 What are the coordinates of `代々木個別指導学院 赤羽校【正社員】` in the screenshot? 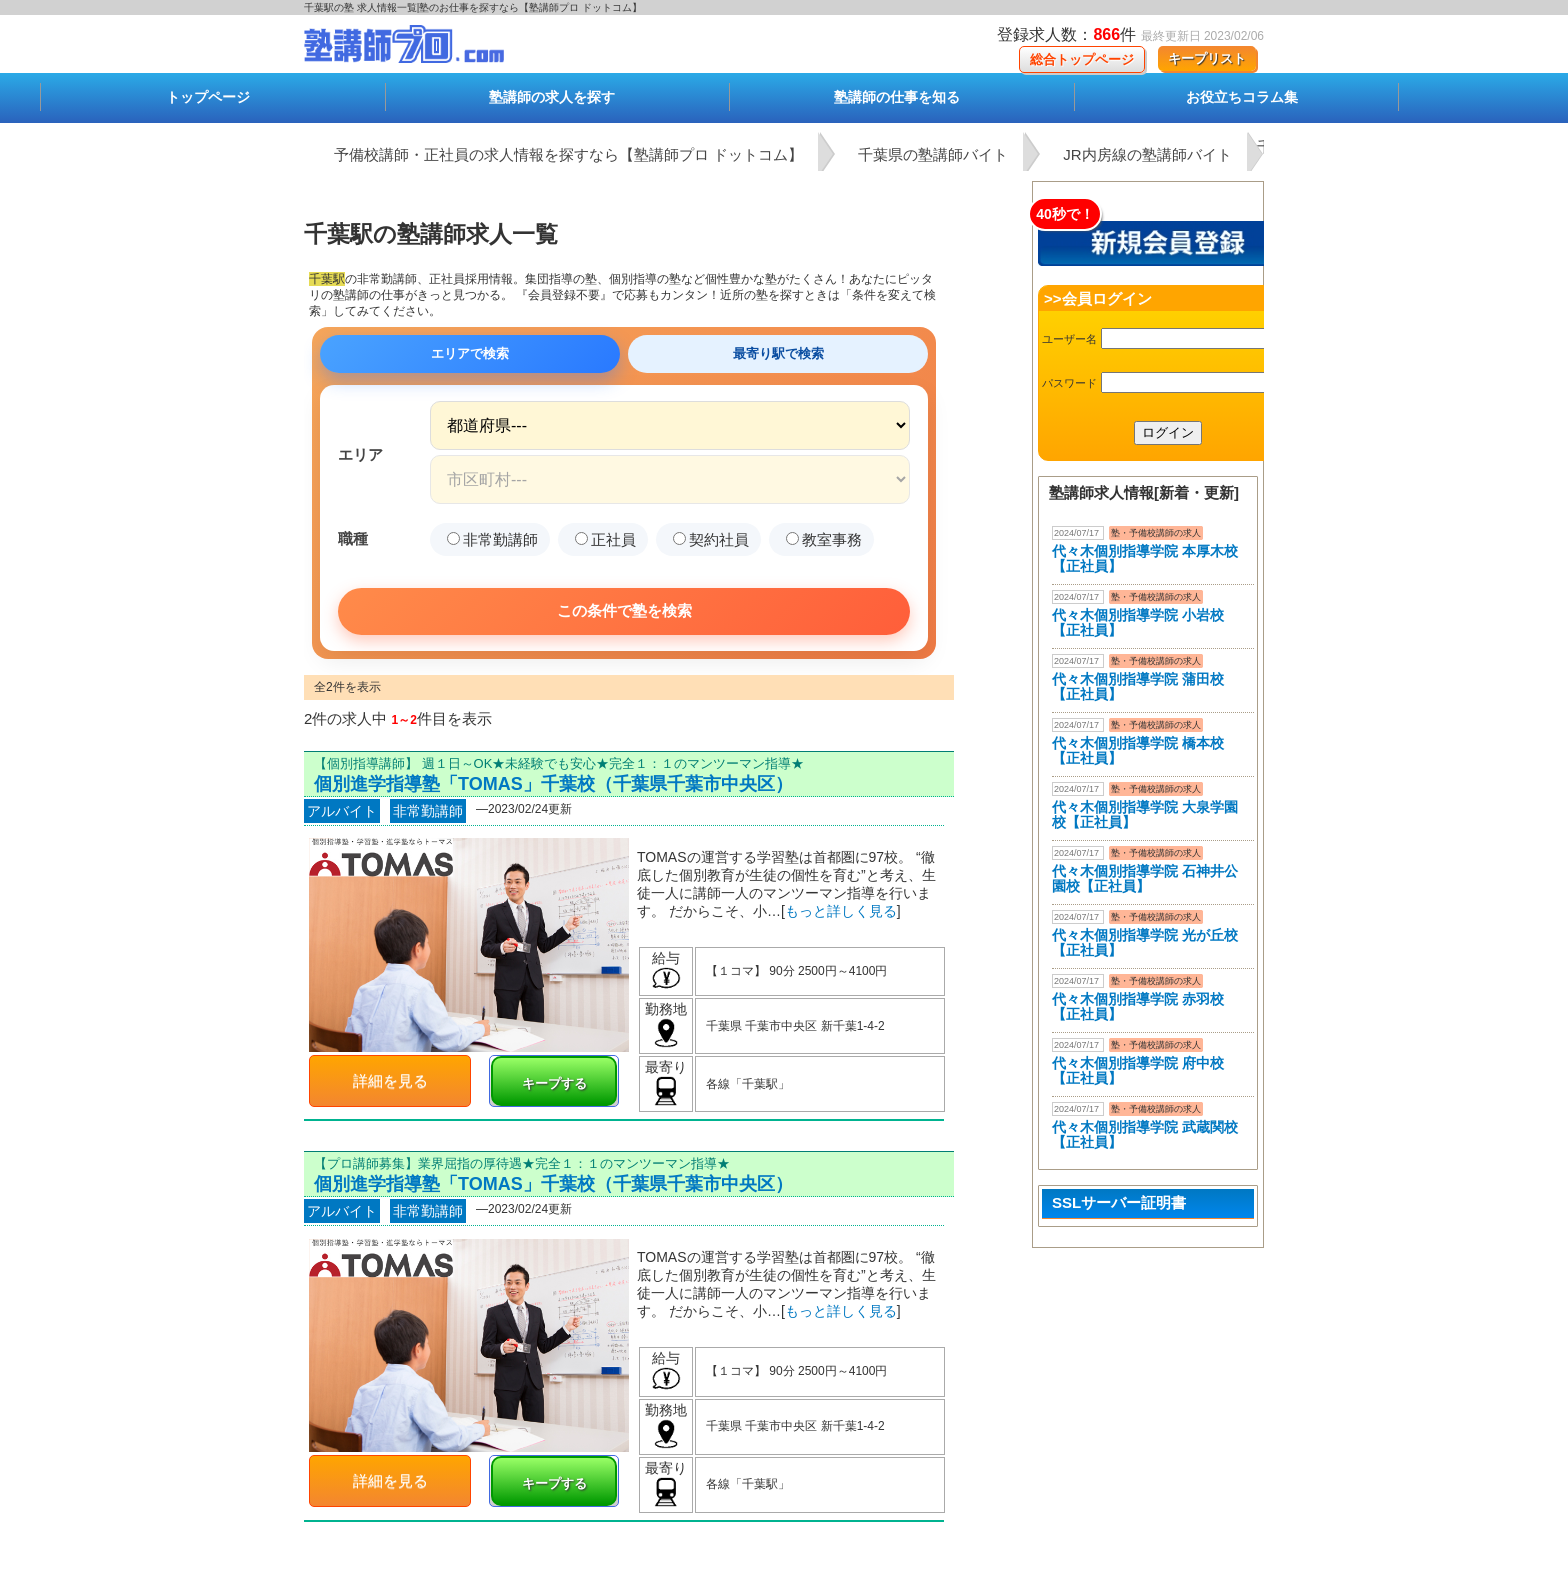 It's located at (1138, 1006).